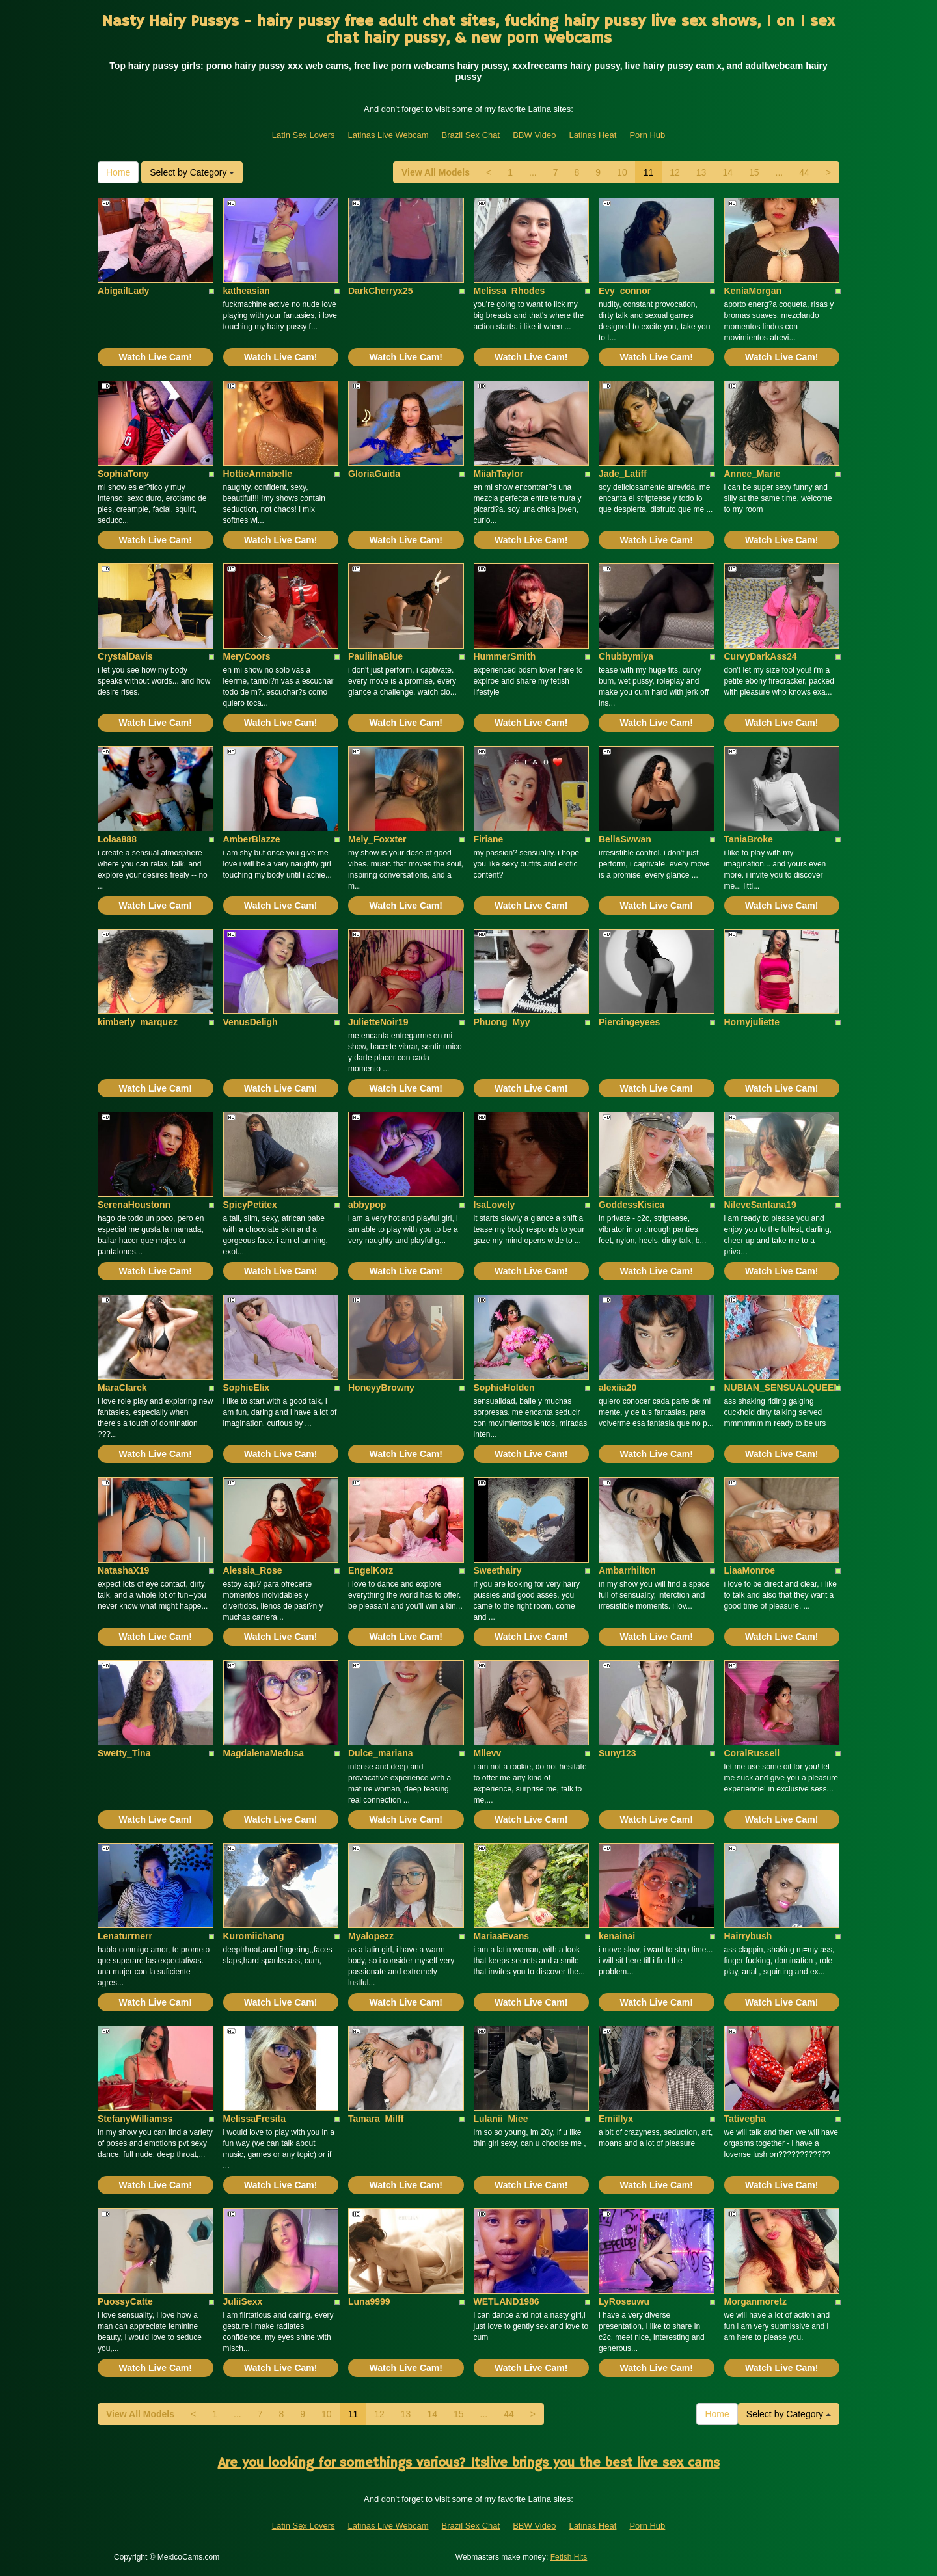  What do you see at coordinates (155, 357) in the screenshot?
I see `Watch Live Cam!` at bounding box center [155, 357].